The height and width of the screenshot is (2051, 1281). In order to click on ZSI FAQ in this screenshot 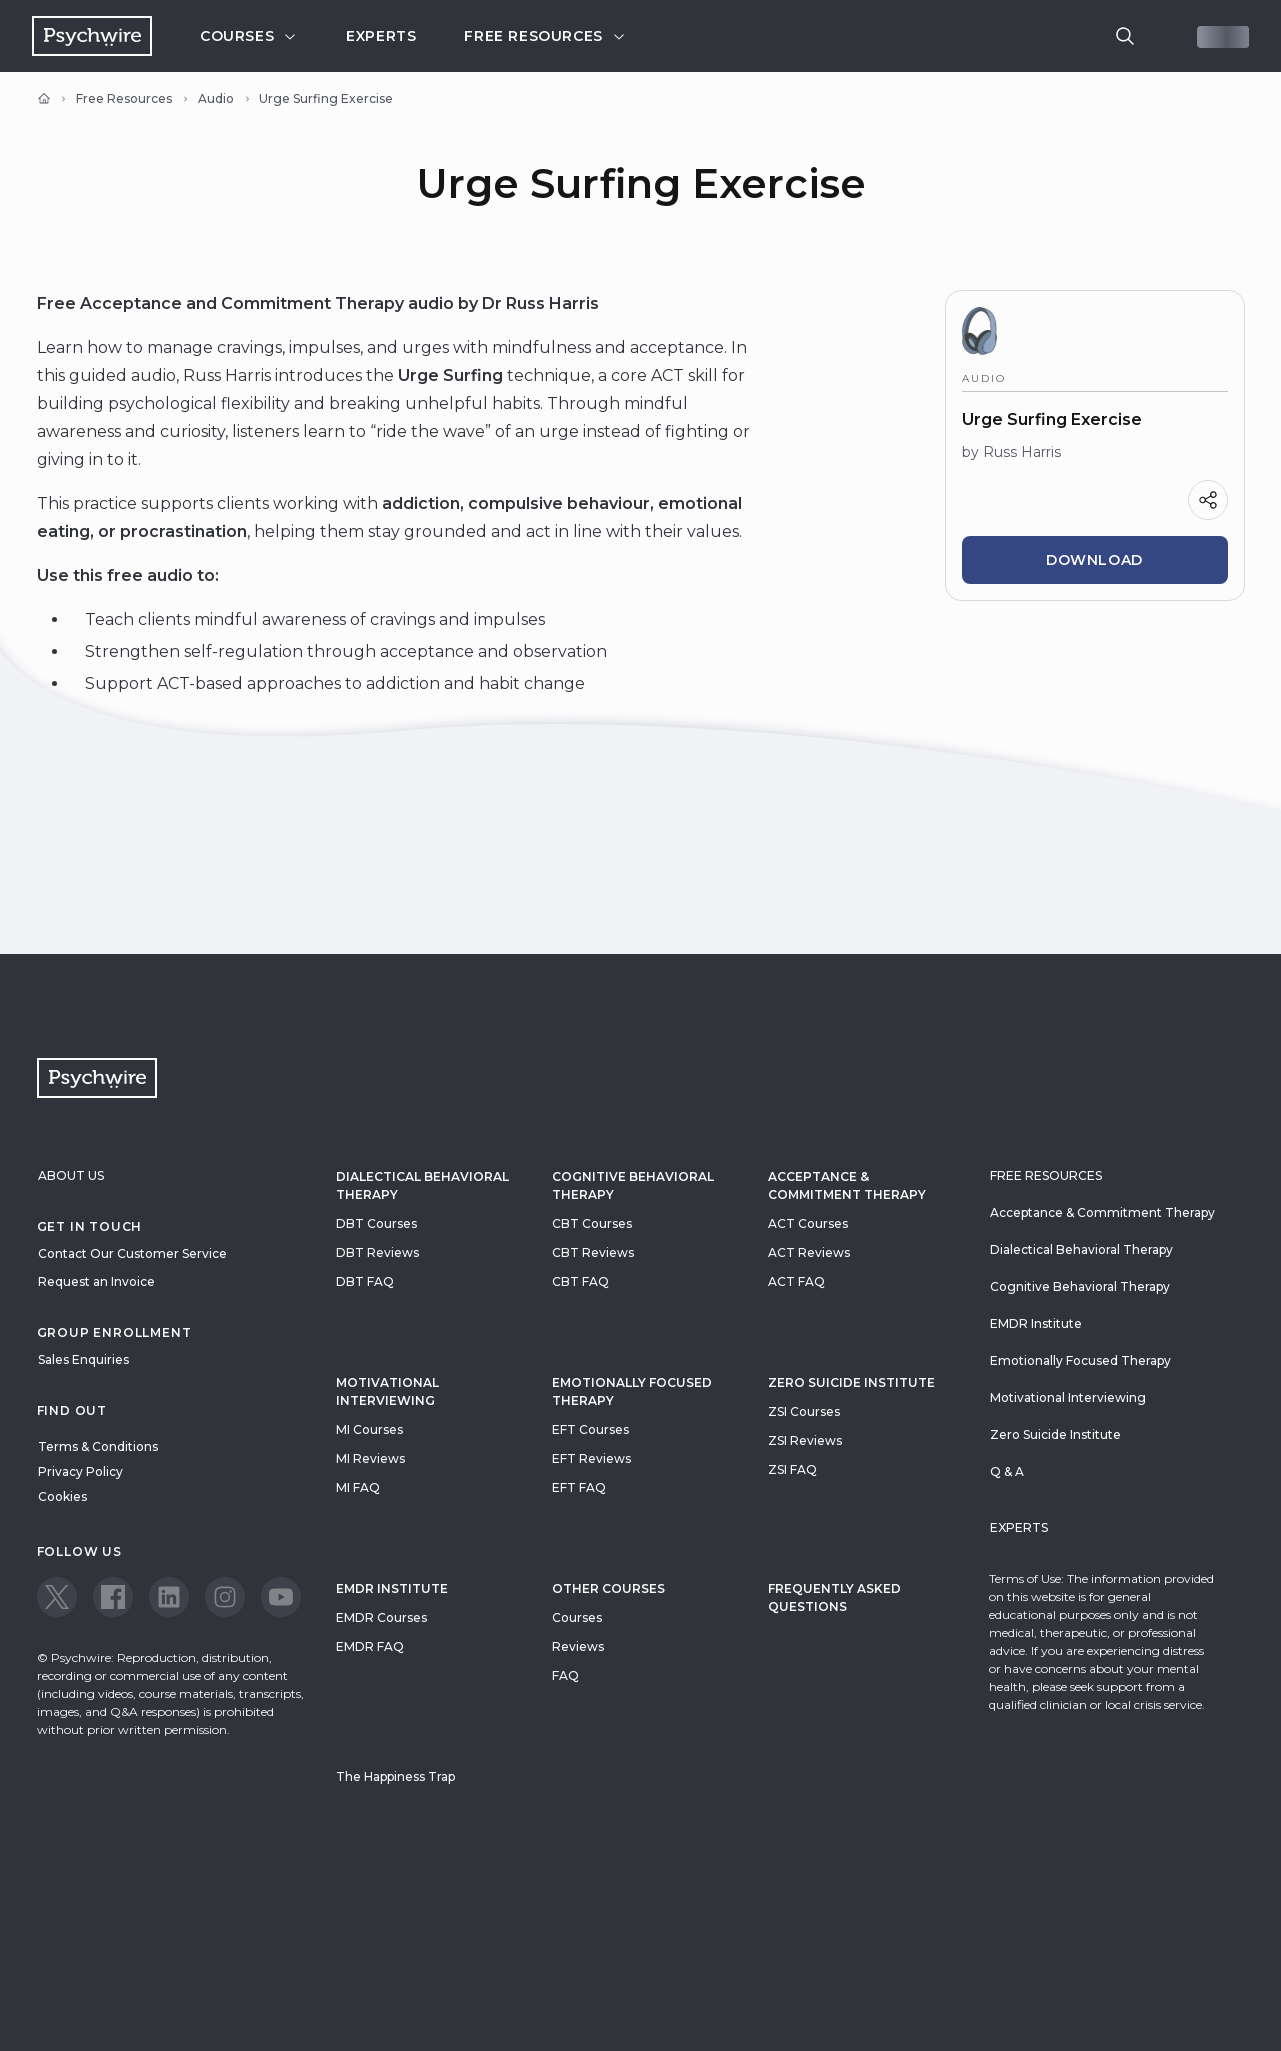, I will do `click(792, 1469)`.